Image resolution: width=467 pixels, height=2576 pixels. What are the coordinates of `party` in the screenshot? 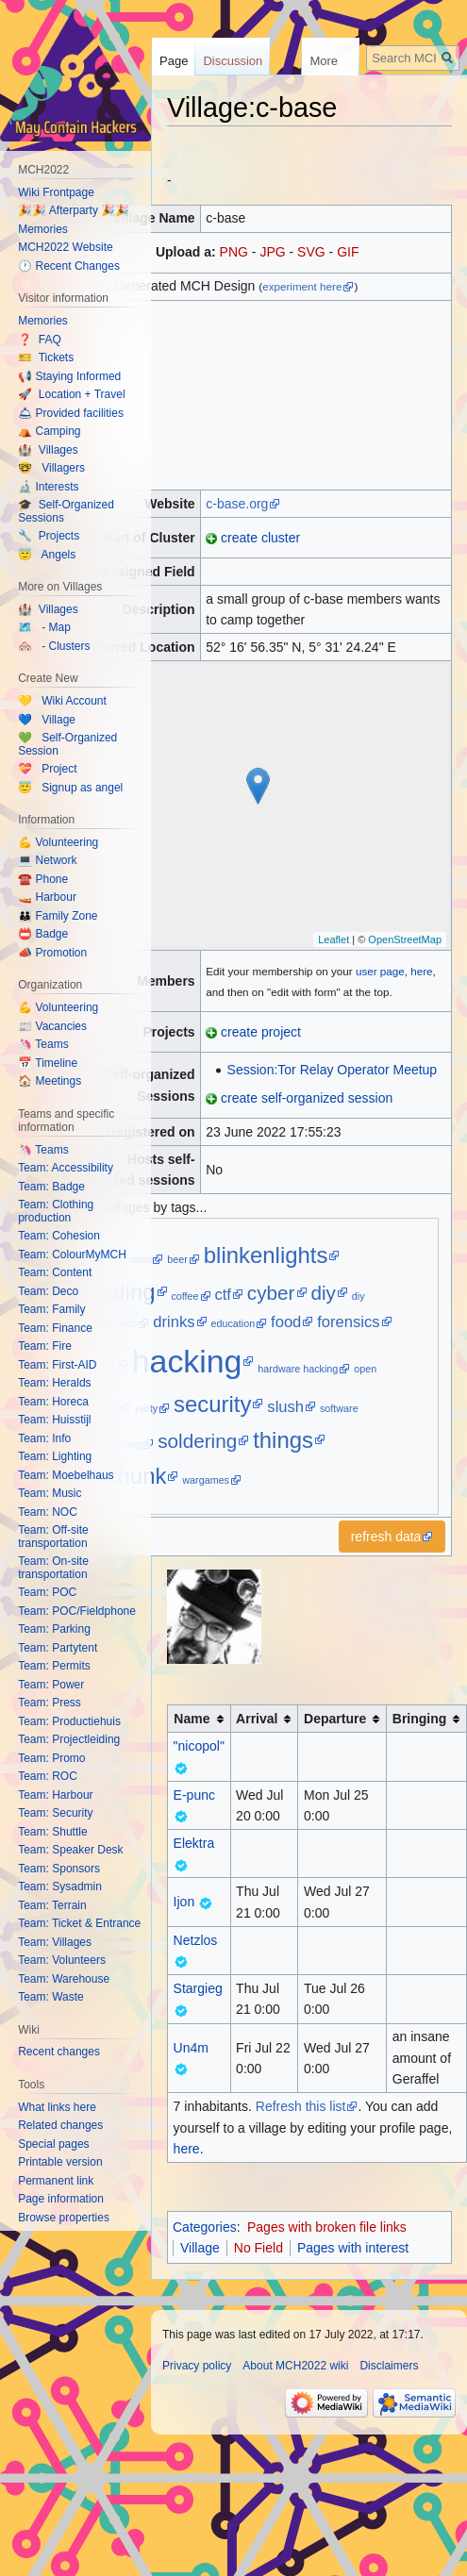 It's located at (146, 1408).